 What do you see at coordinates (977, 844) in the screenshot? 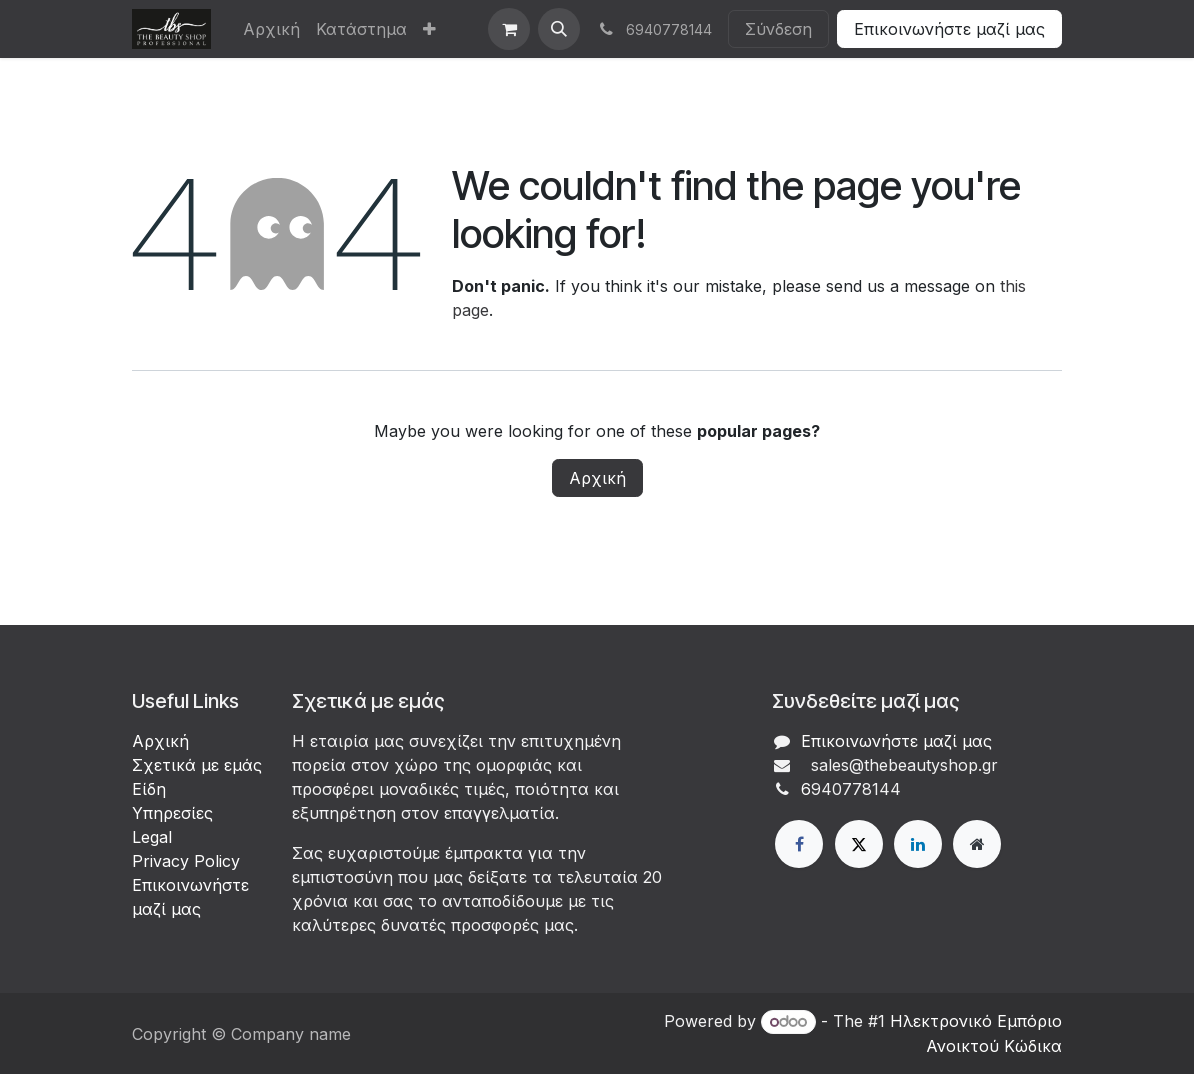
I see `[Extra page]` at bounding box center [977, 844].